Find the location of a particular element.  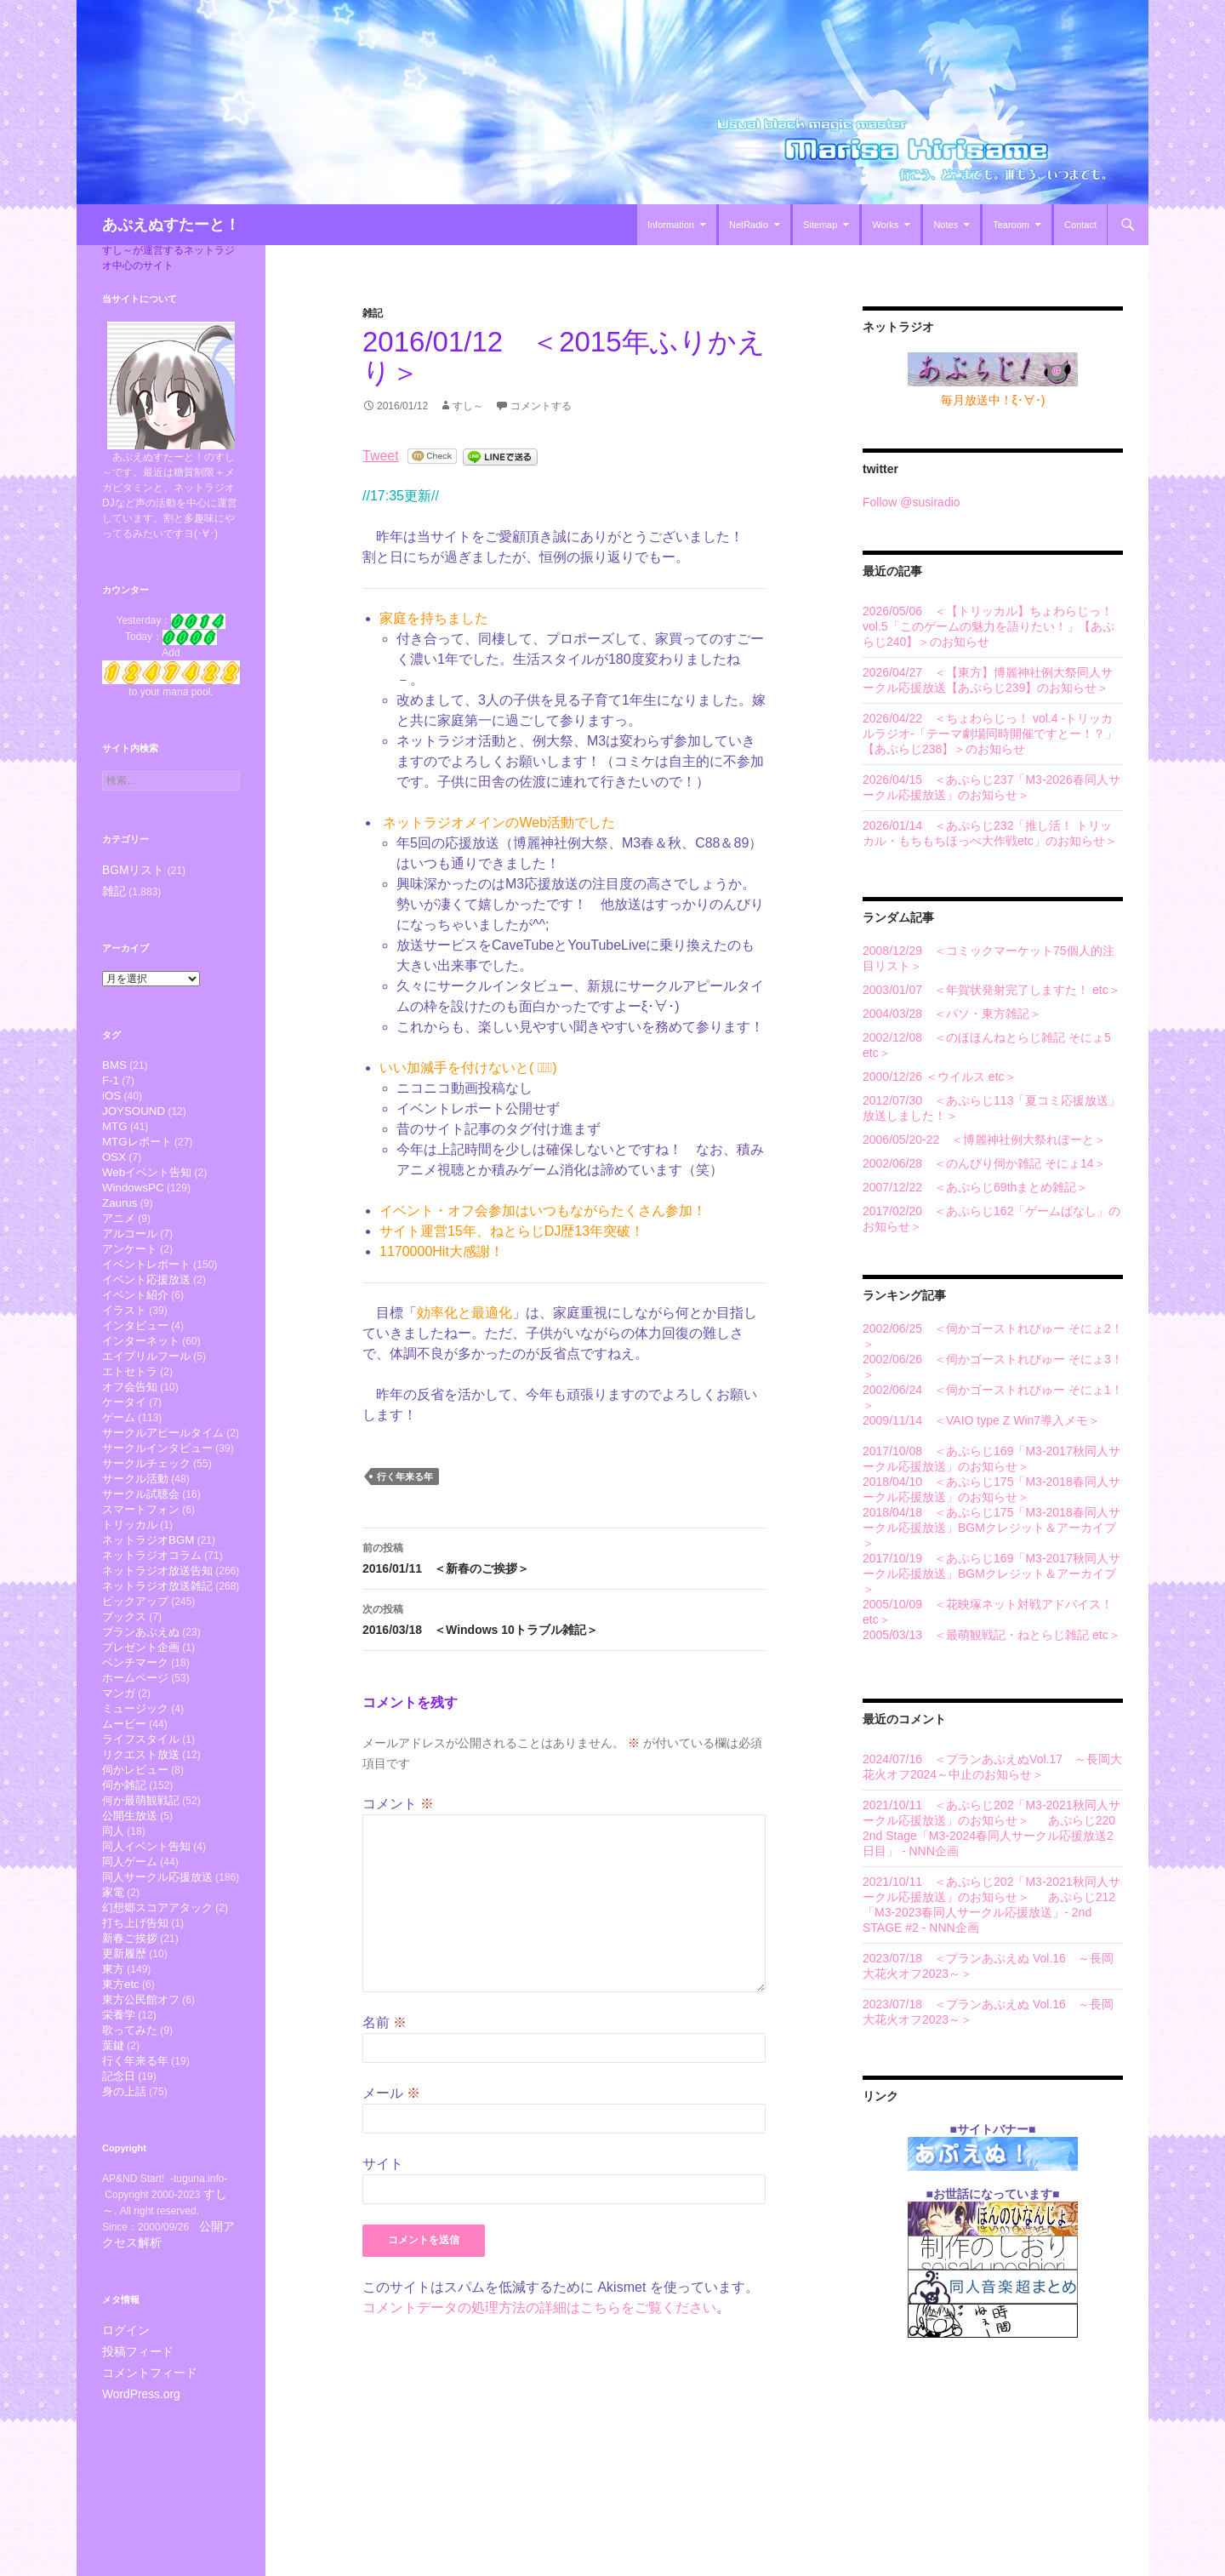

メール is located at coordinates (391, 2093).